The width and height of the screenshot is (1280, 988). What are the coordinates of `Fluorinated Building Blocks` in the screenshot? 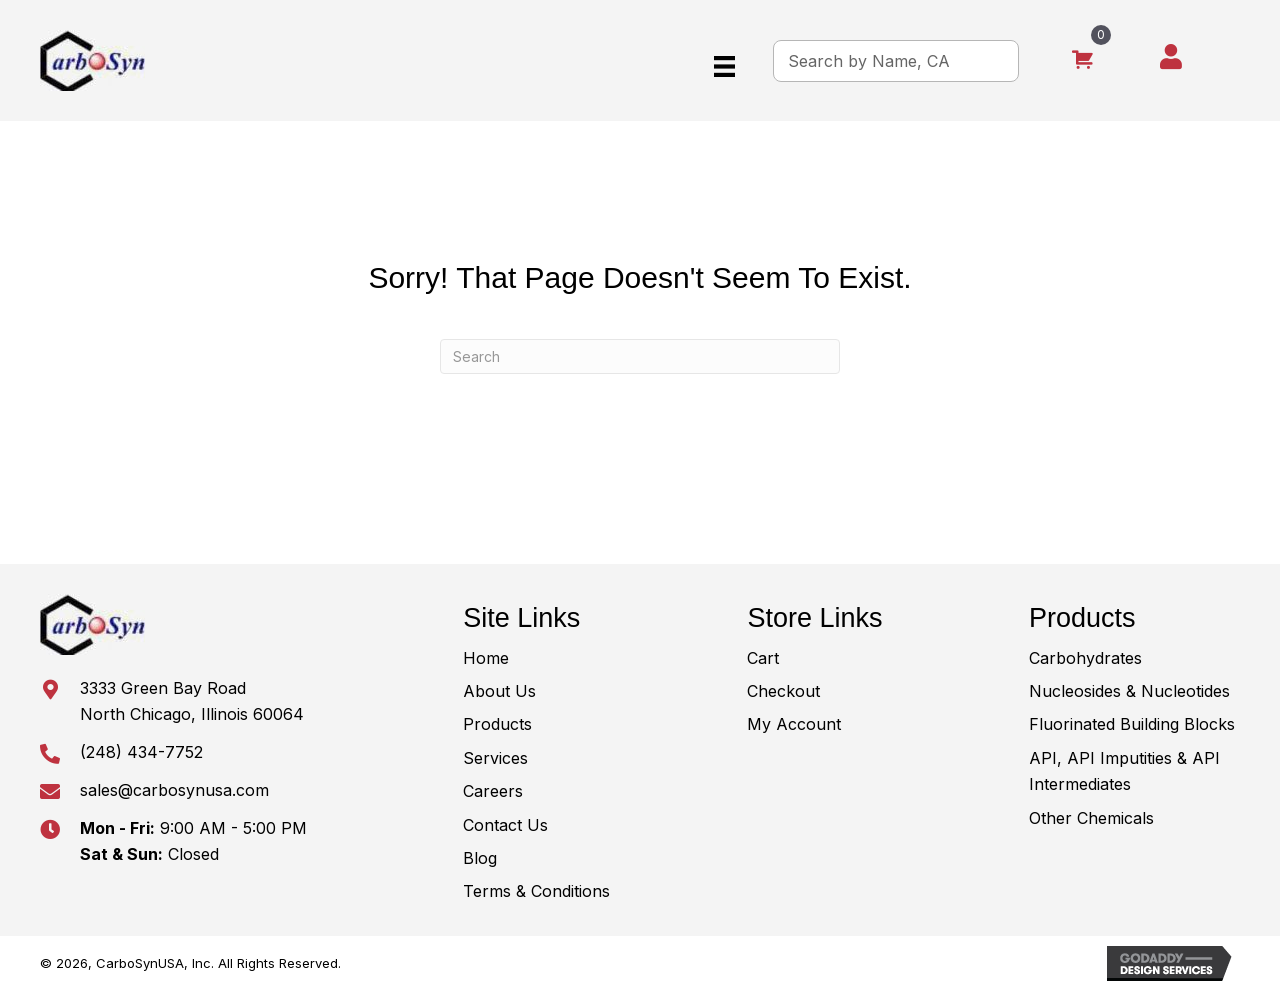 It's located at (1132, 724).